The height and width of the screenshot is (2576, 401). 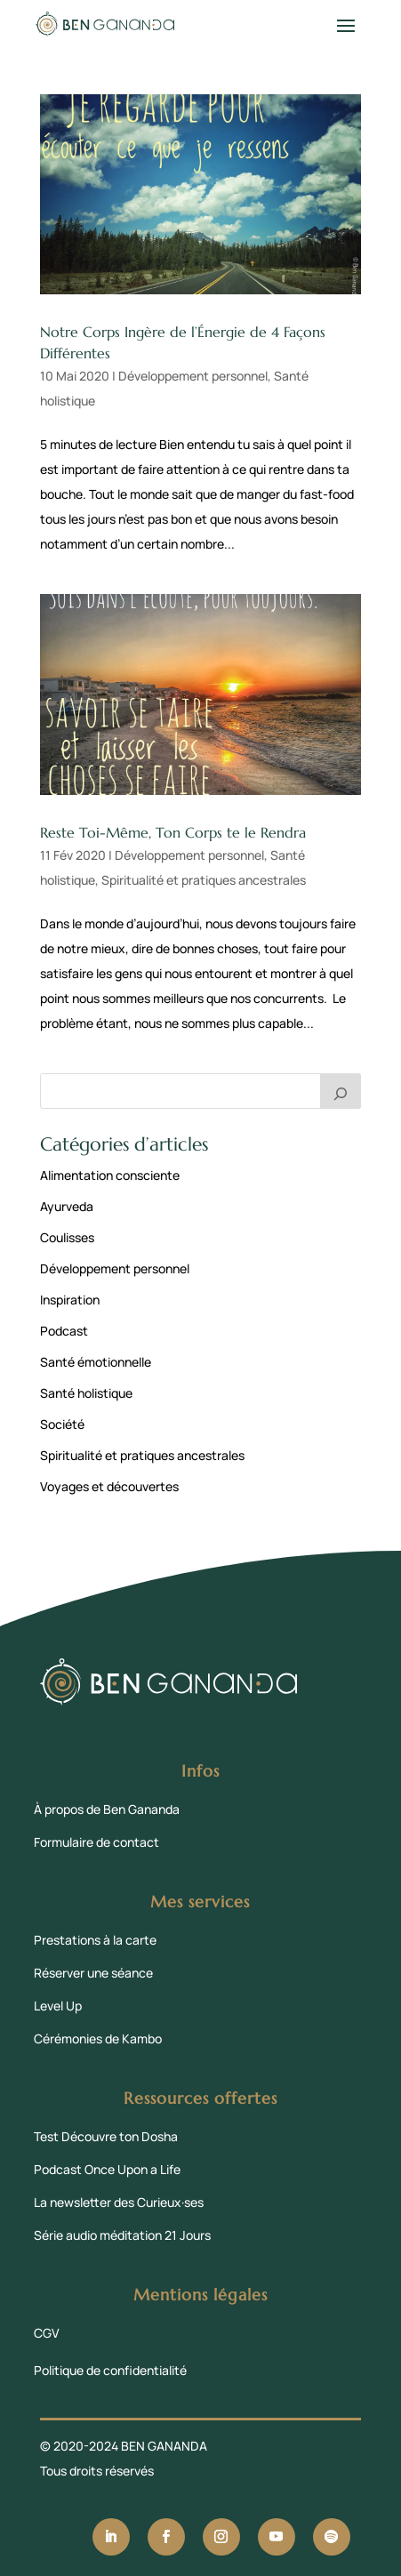 I want to click on Spiritualité et pratiques ancestrales, so click(x=203, y=879).